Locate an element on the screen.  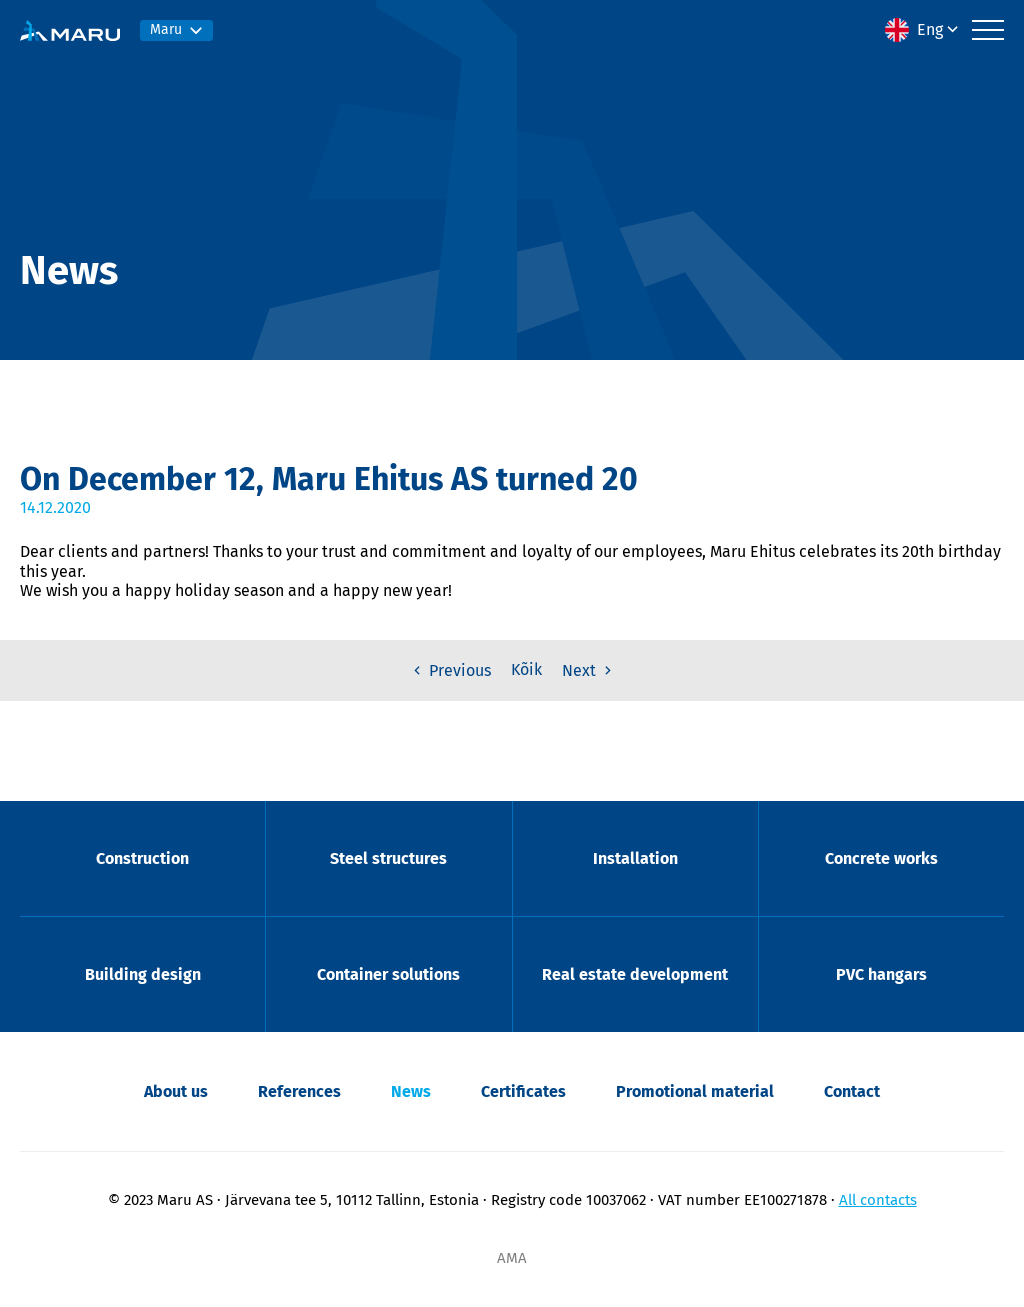
News is located at coordinates (411, 1091).